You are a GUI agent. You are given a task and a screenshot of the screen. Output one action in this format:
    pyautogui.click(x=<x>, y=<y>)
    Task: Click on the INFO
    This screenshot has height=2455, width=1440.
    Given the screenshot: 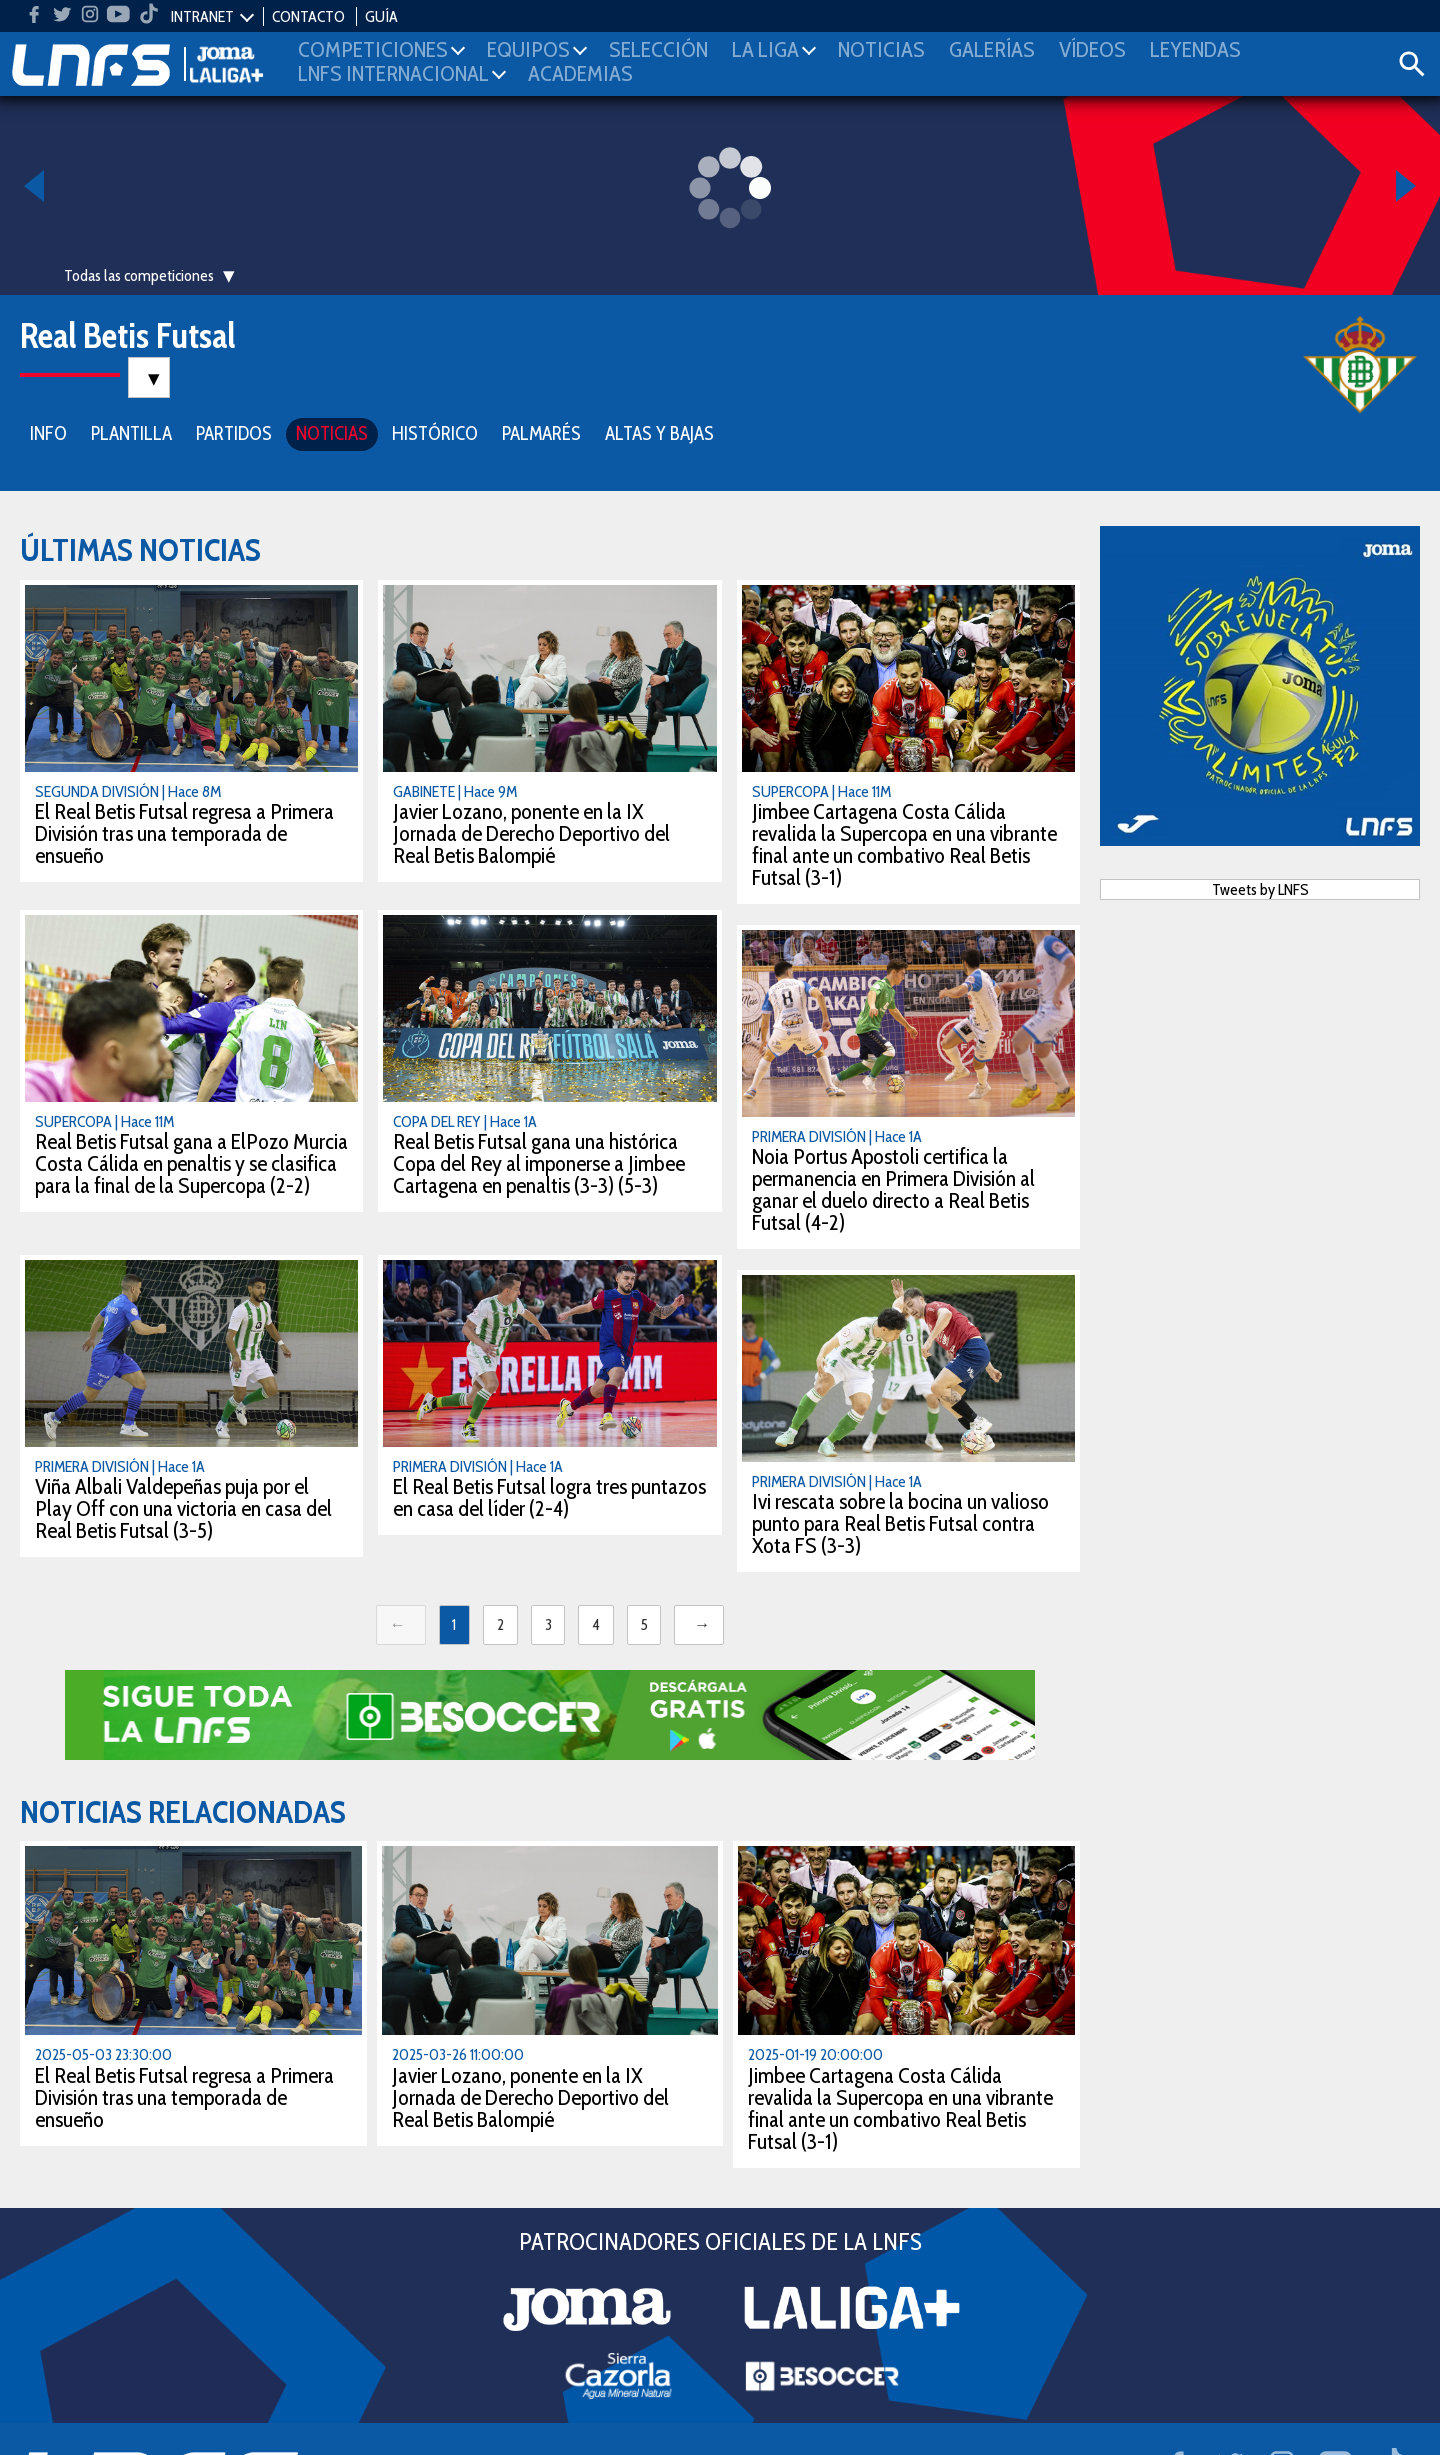 What is the action you would take?
    pyautogui.click(x=48, y=431)
    